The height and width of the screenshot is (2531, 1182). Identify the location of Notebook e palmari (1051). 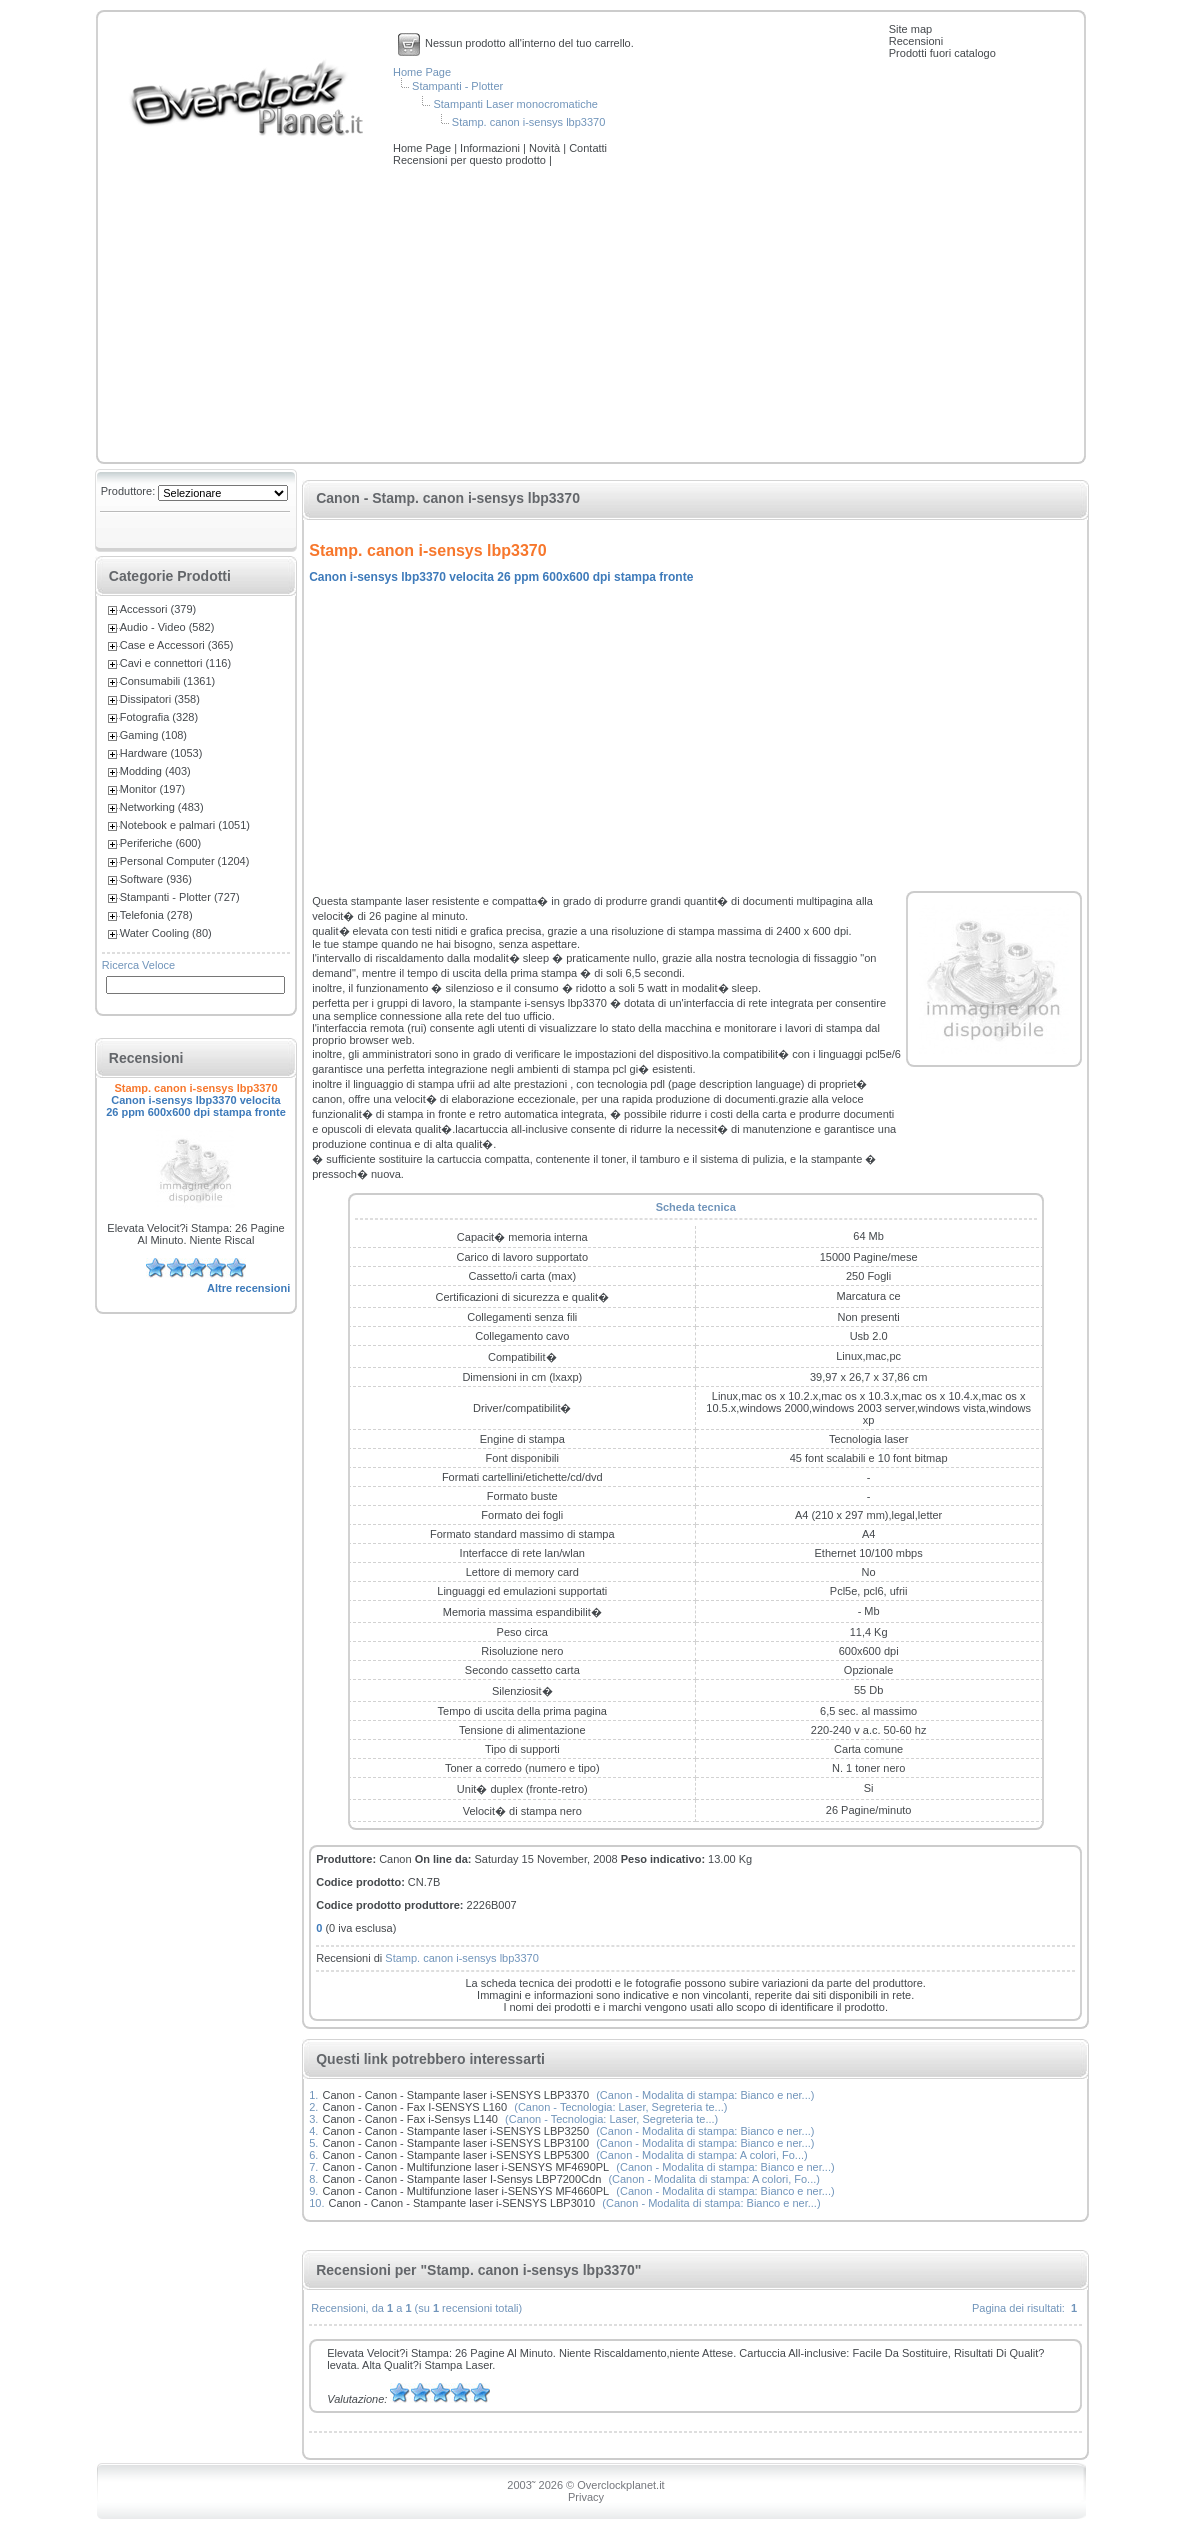
(185, 825).